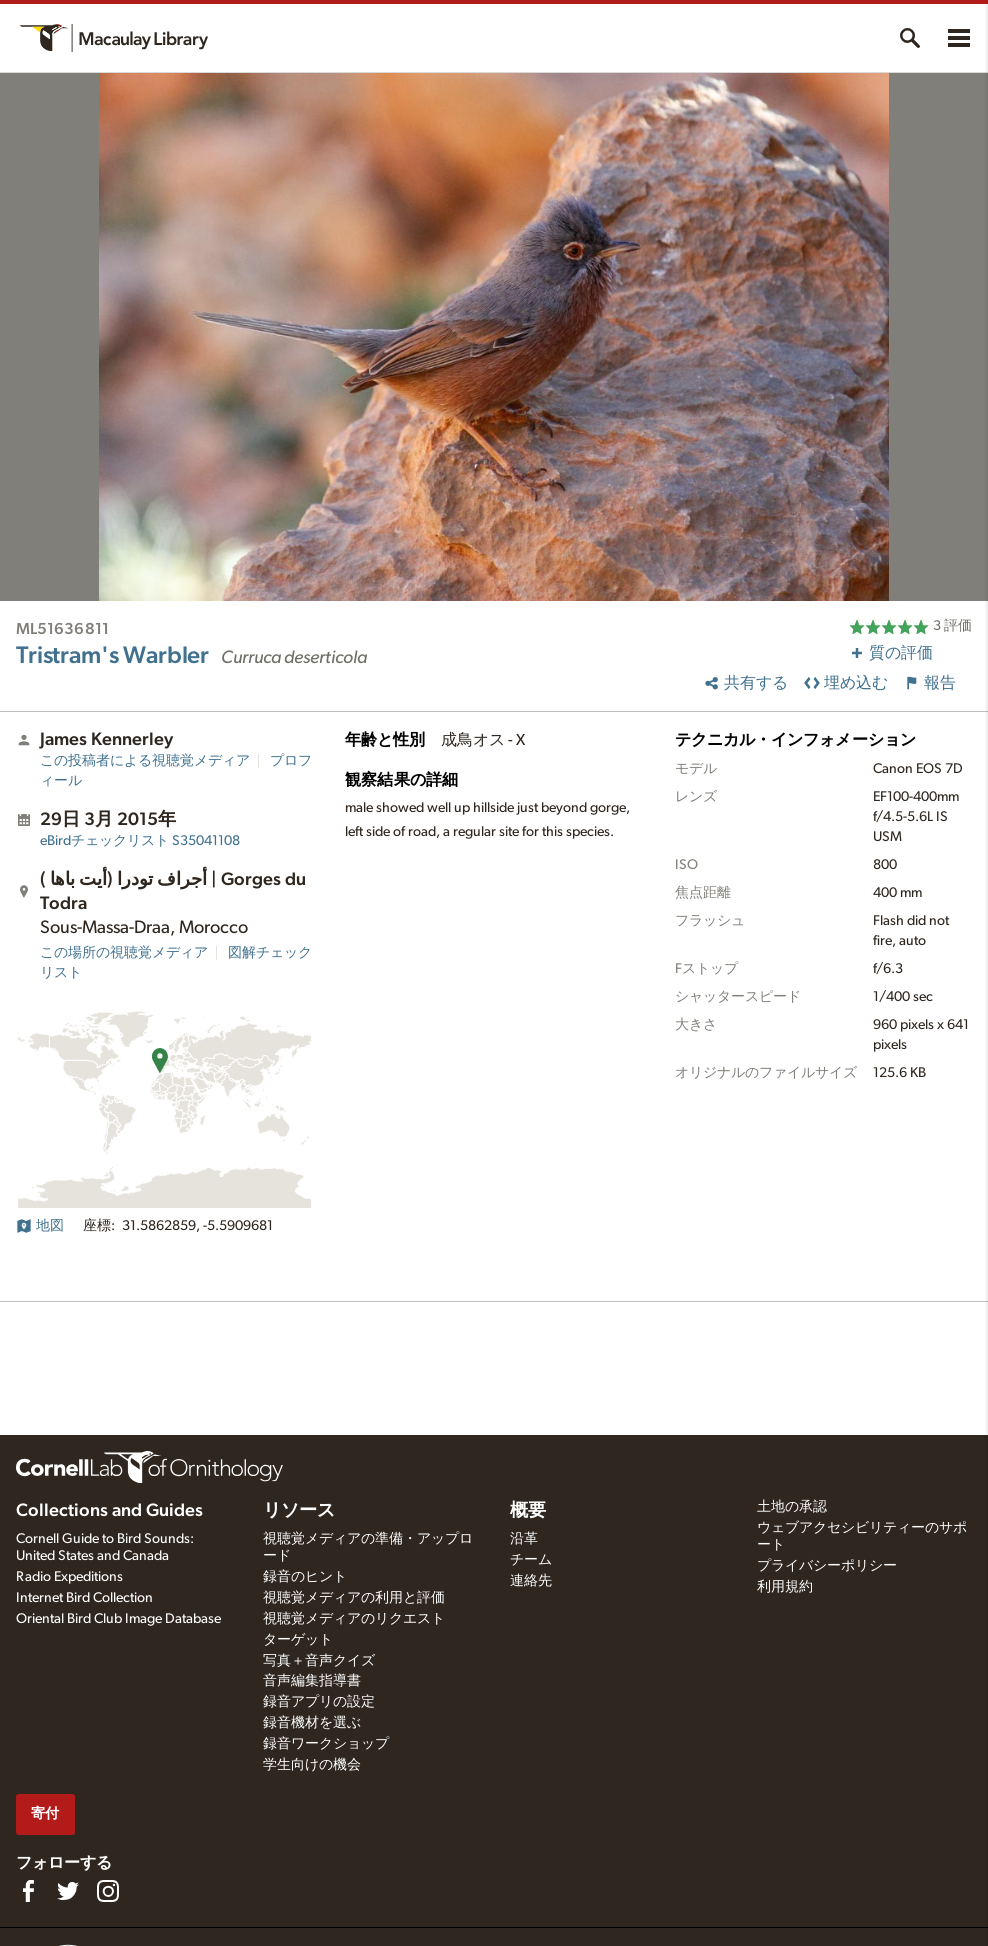 This screenshot has width=988, height=1946. Describe the element at coordinates (68, 1891) in the screenshot. I see `[Follow us on Twitter]` at that location.